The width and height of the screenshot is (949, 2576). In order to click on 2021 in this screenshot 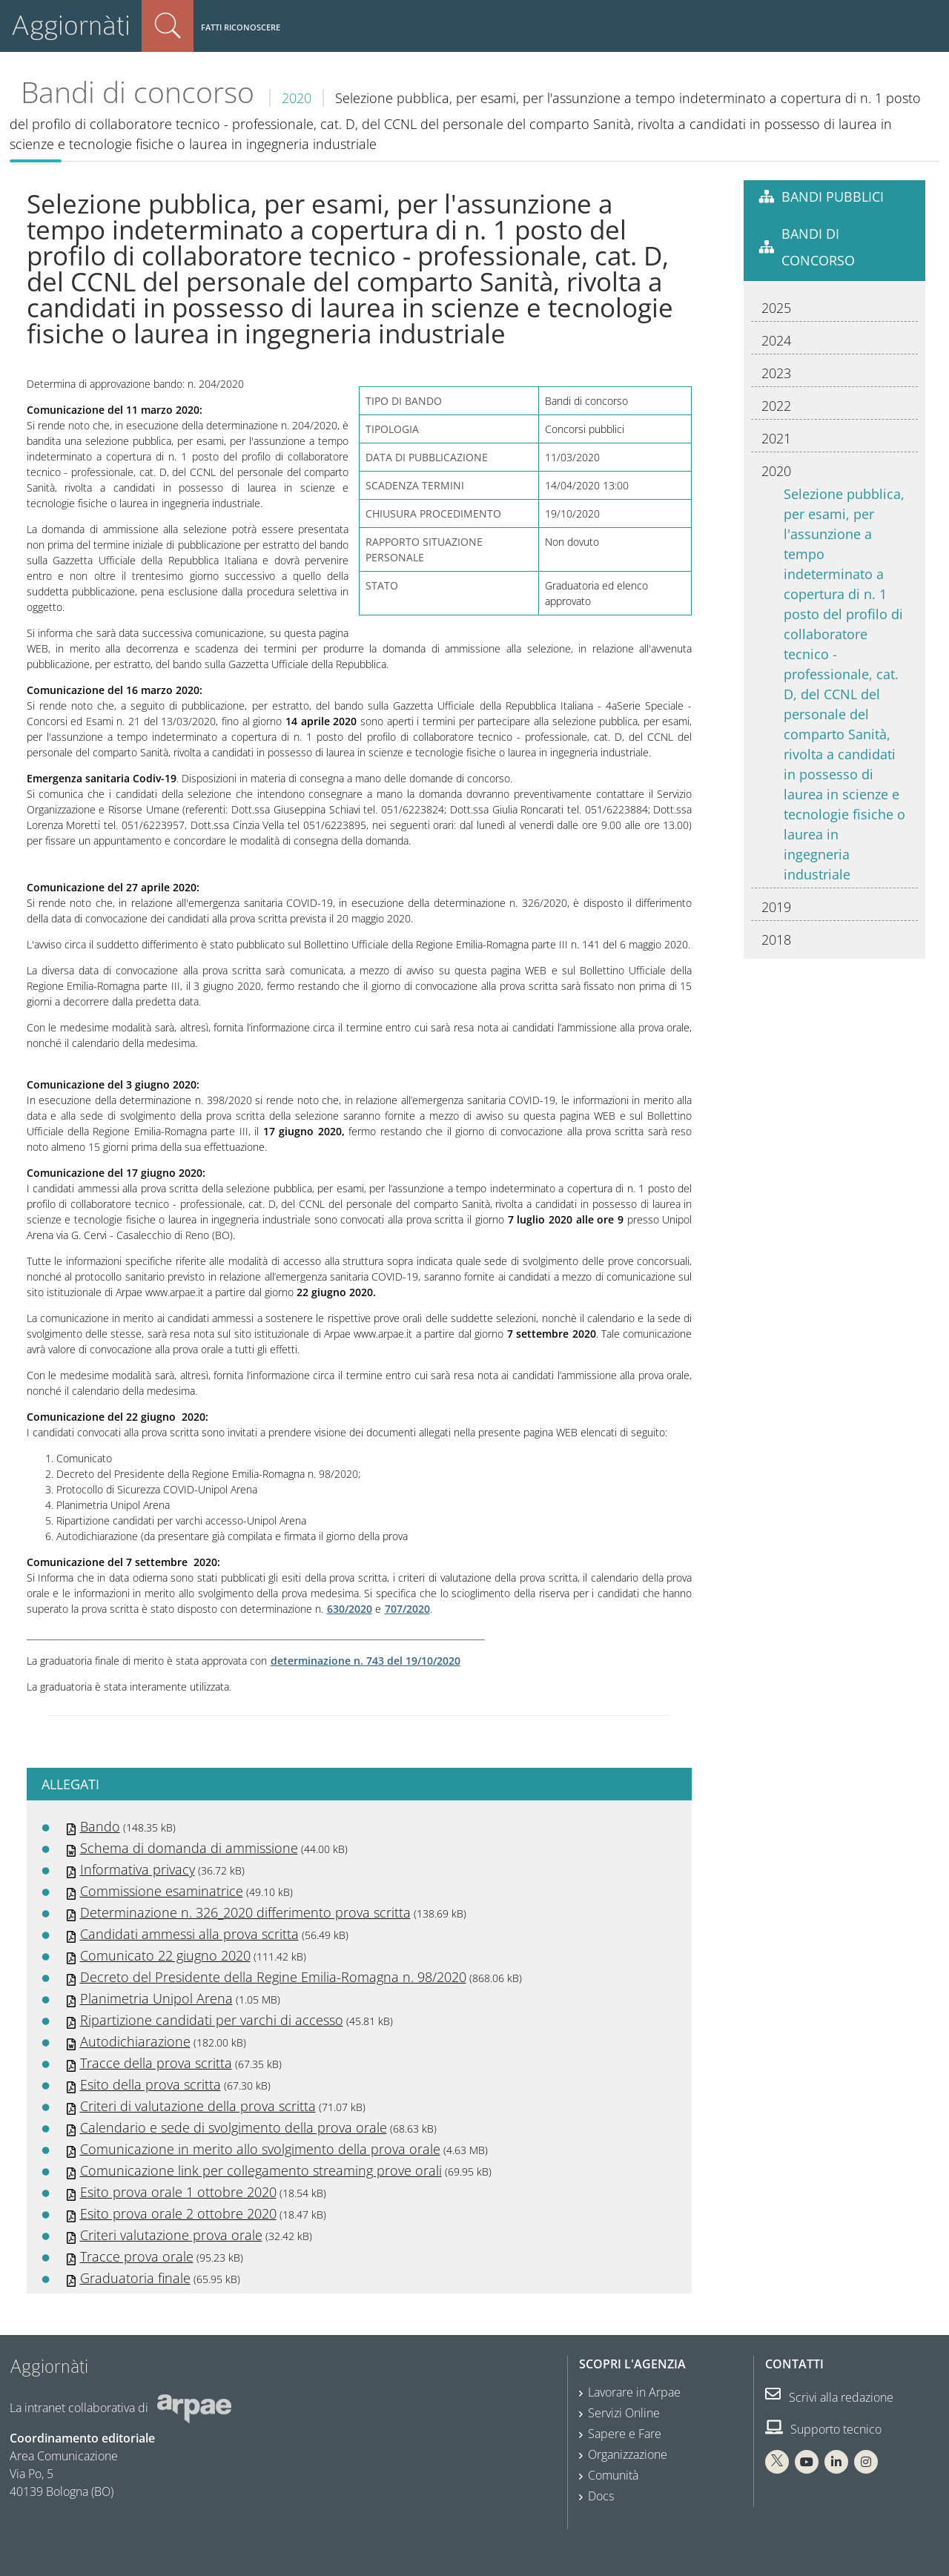, I will do `click(776, 438)`.